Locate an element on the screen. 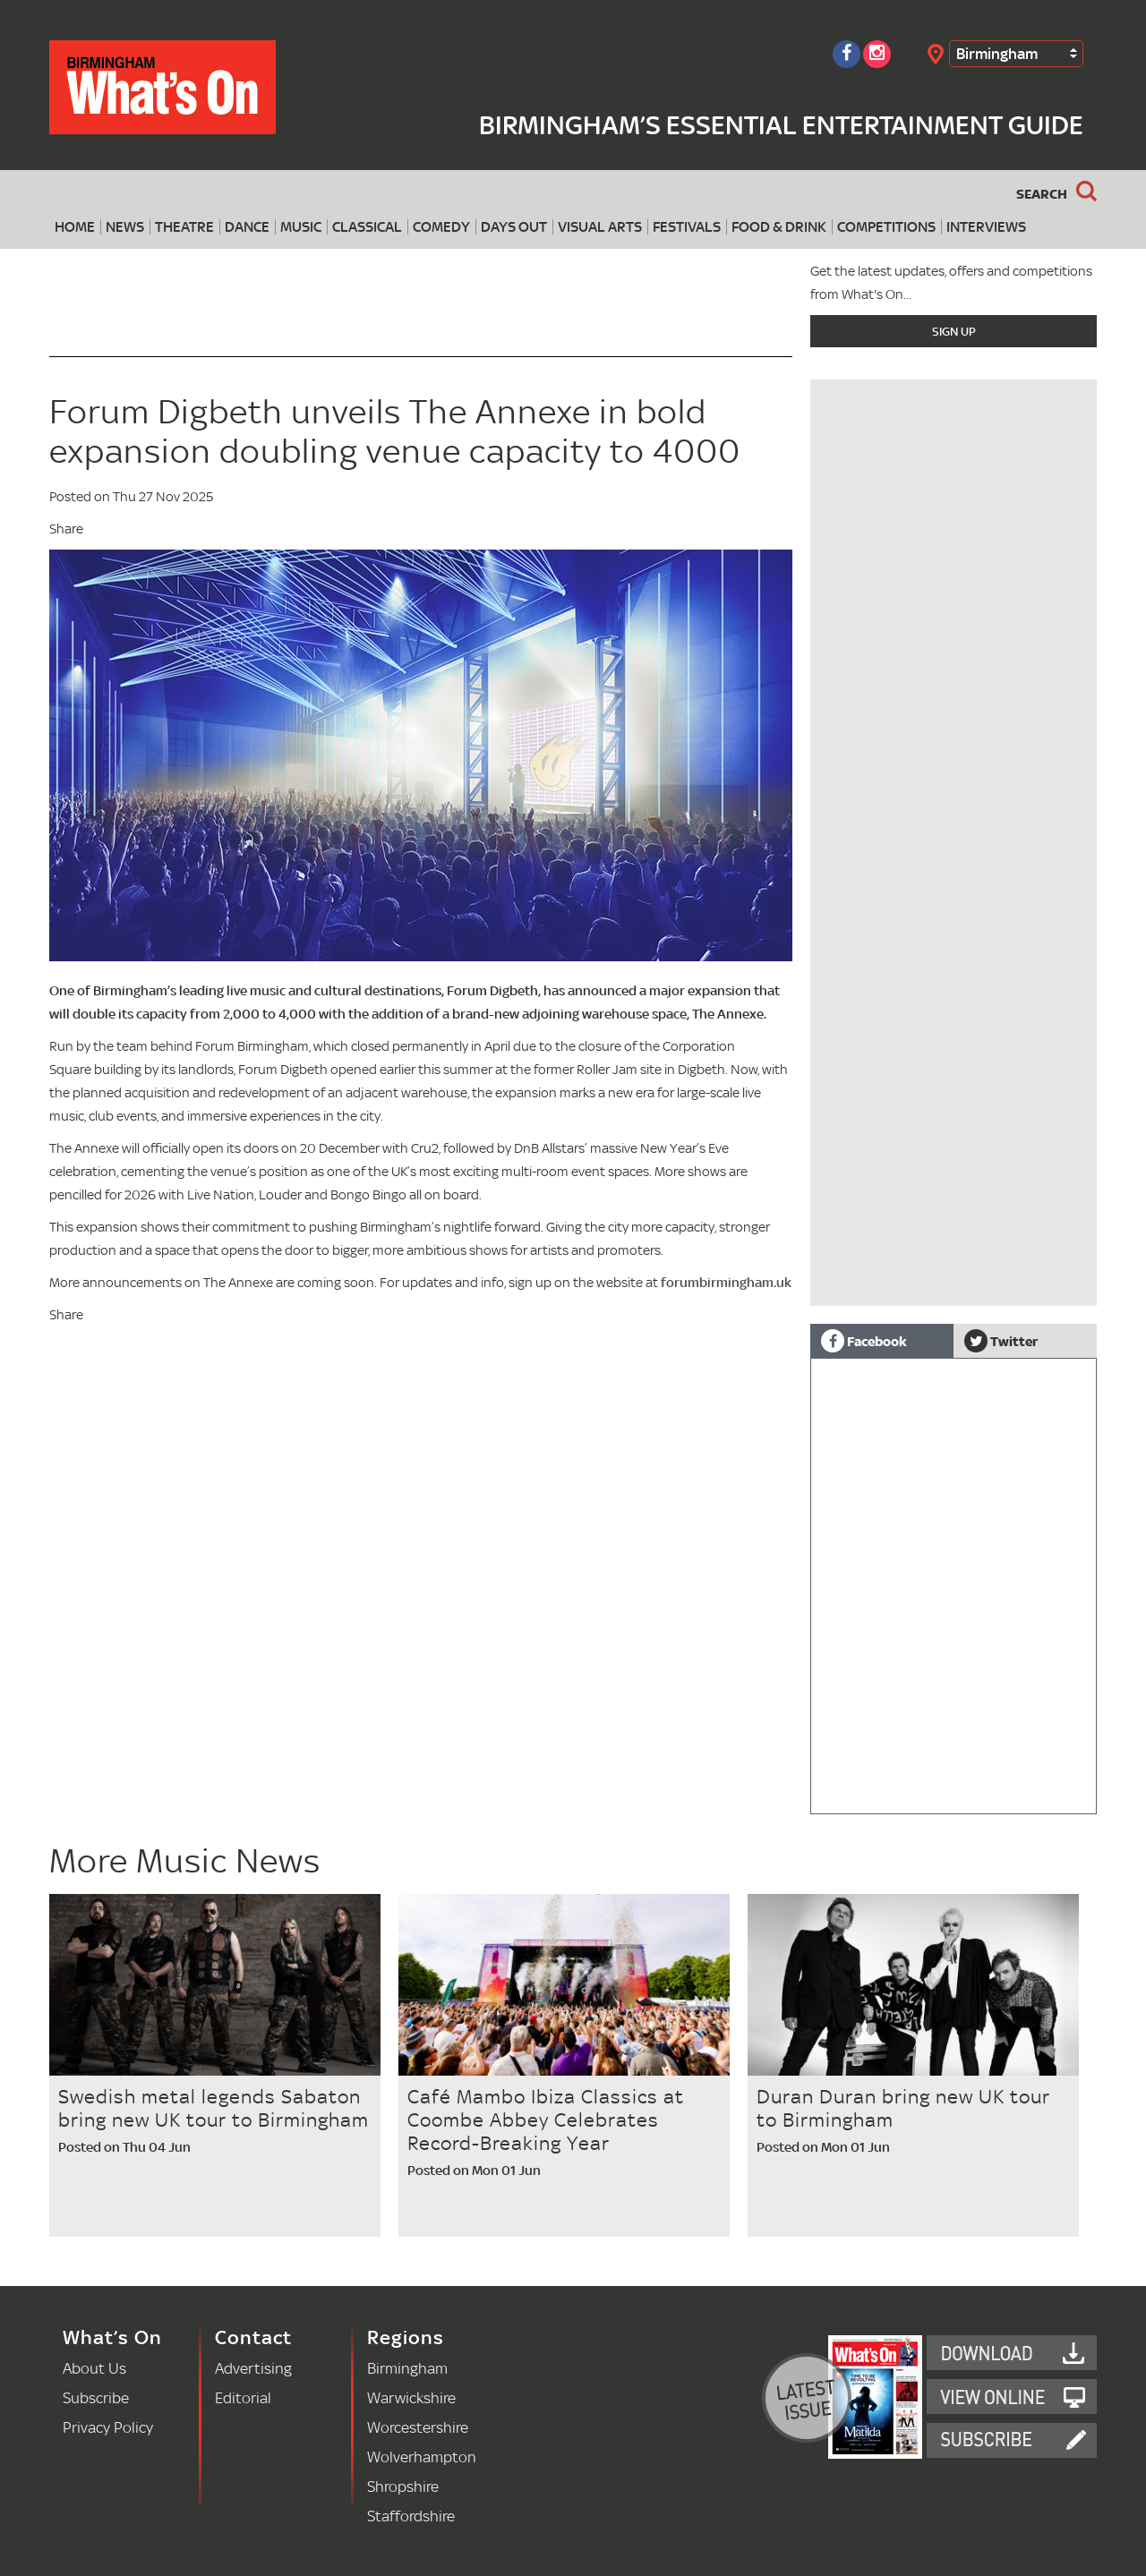  Birmingham is located at coordinates (997, 53).